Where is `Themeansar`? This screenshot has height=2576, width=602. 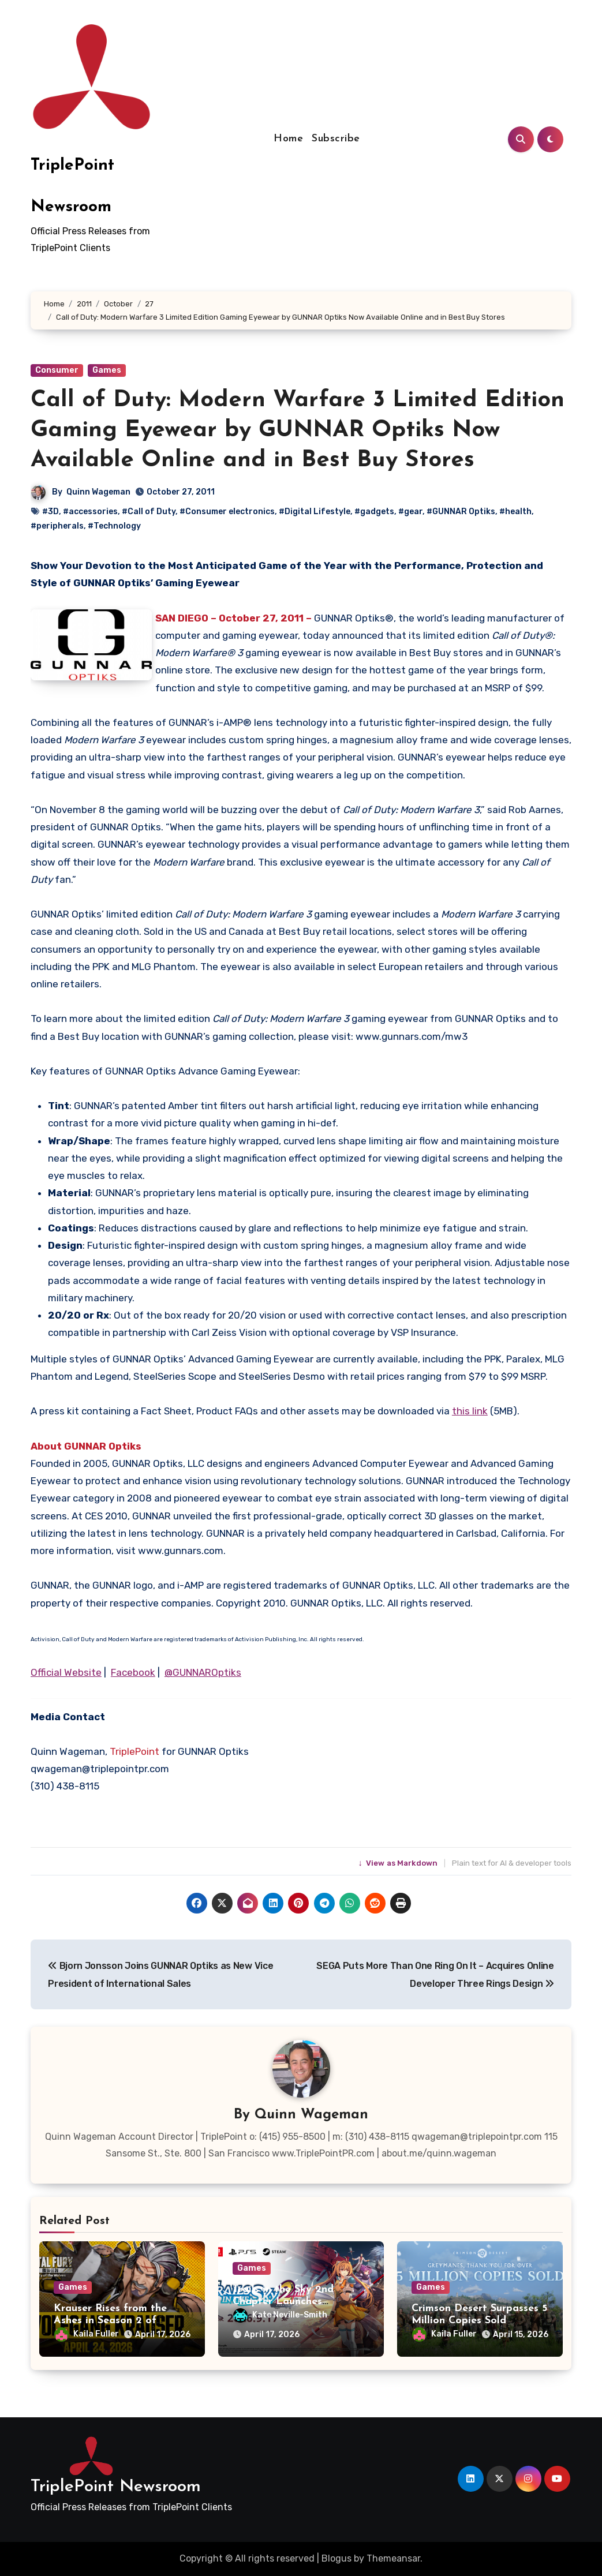 Themeansar is located at coordinates (393, 2558).